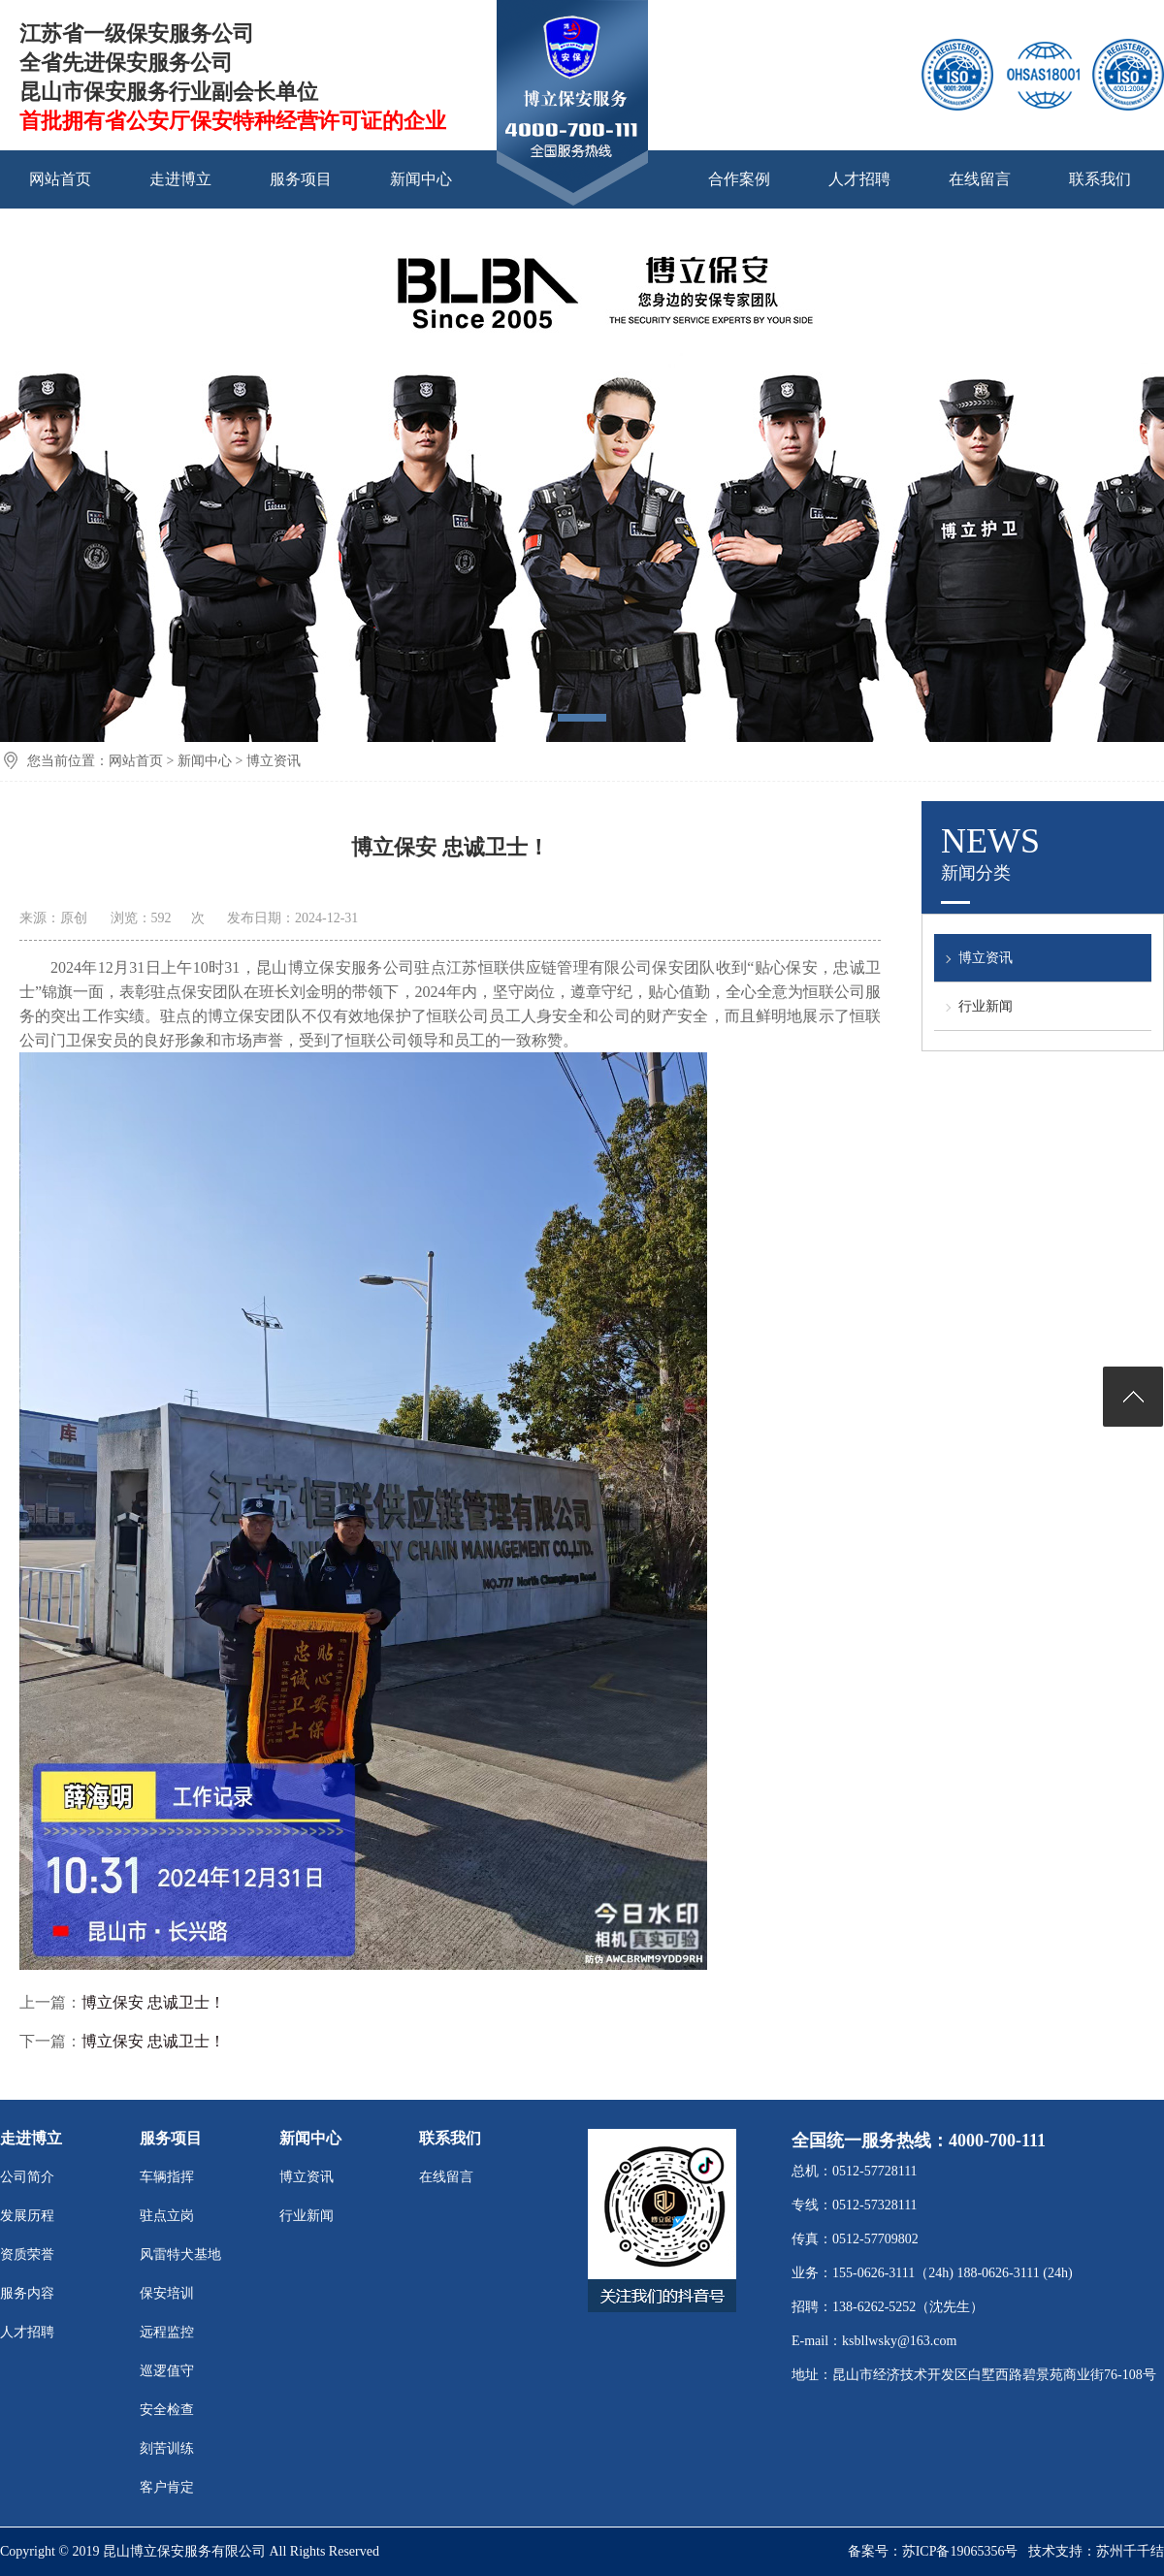  Describe the element at coordinates (167, 2371) in the screenshot. I see `巡逻值守` at that location.